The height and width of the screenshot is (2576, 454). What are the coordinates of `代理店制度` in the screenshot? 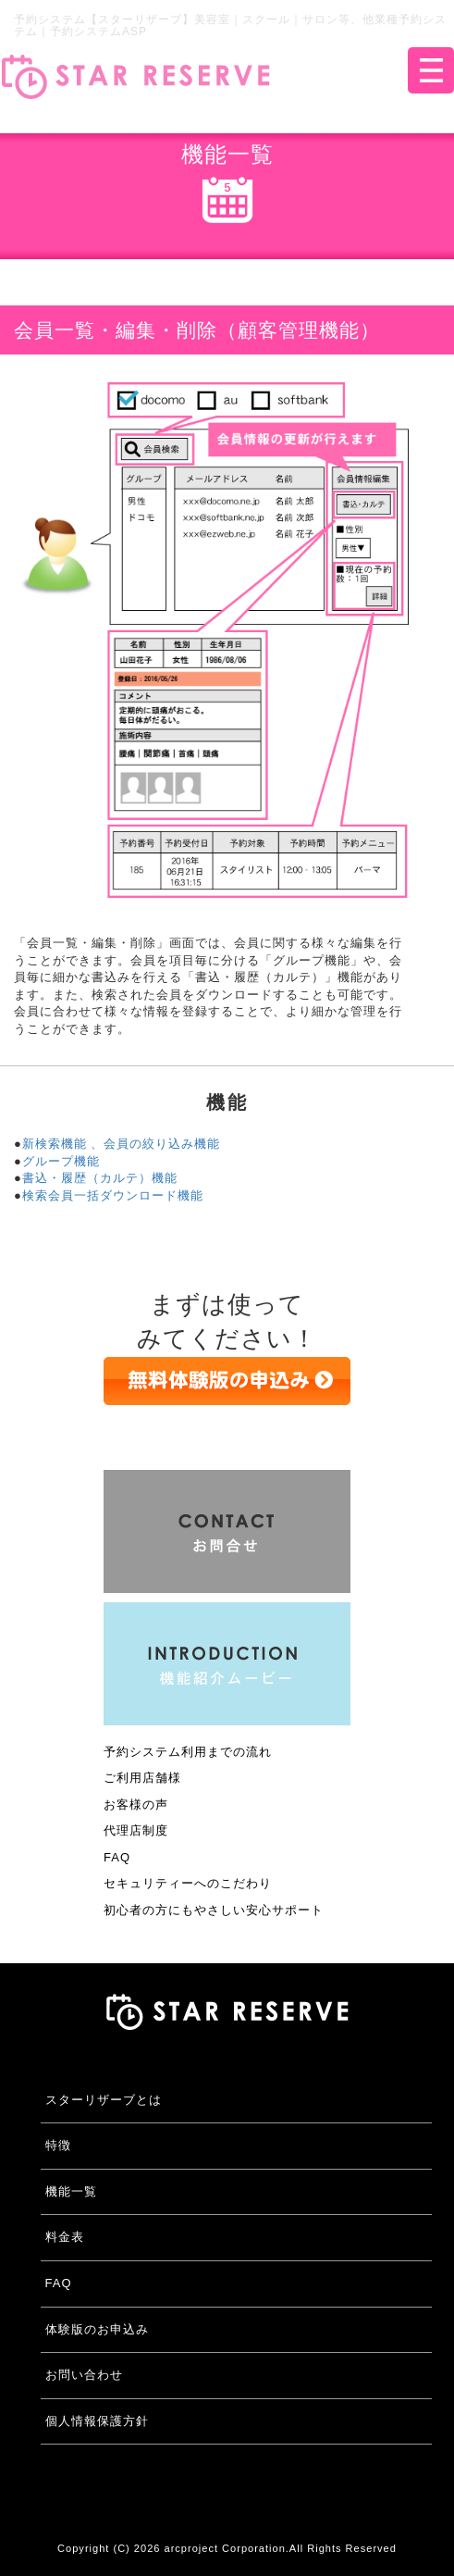 It's located at (136, 1830).